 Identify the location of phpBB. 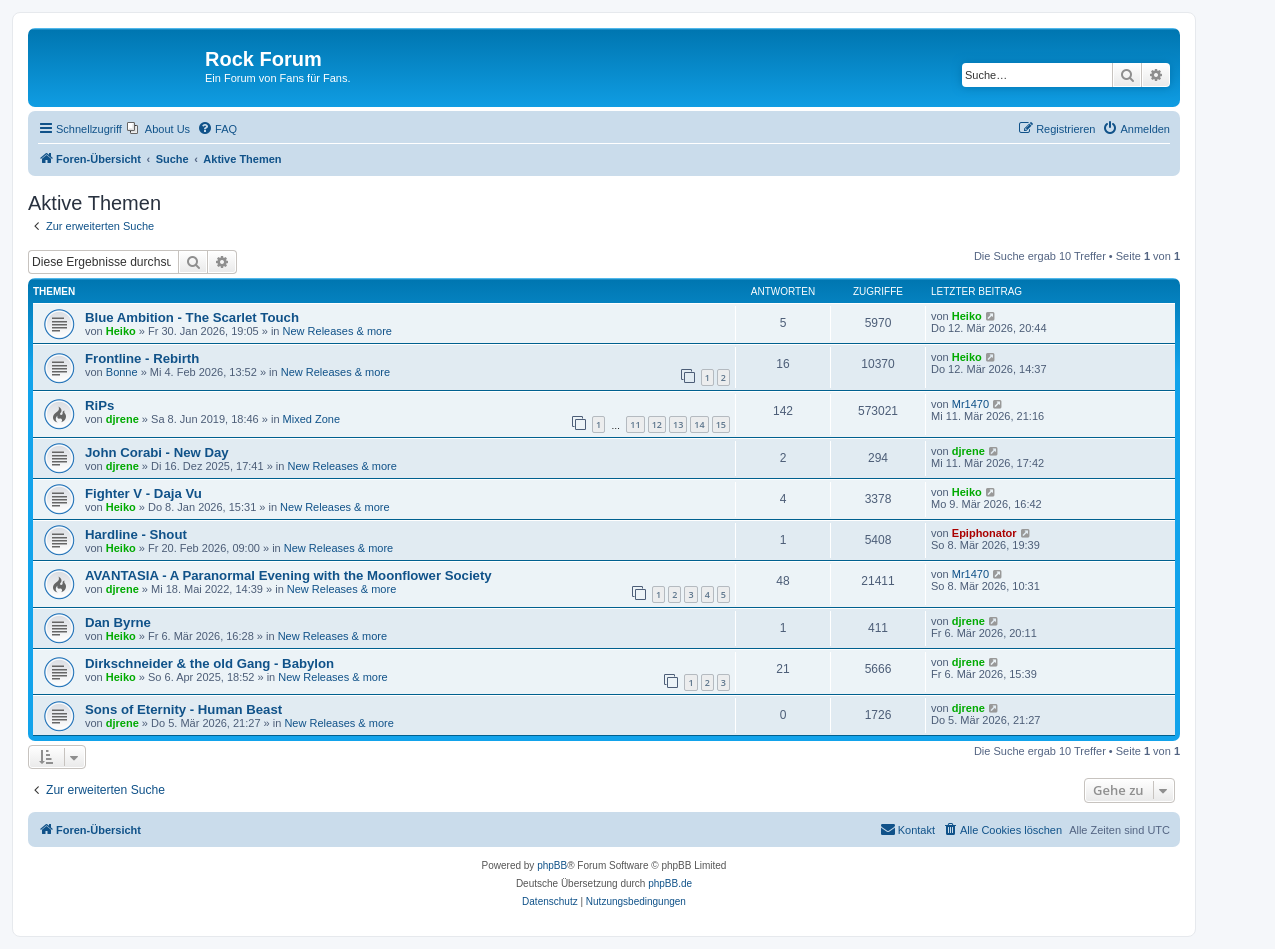
(552, 865).